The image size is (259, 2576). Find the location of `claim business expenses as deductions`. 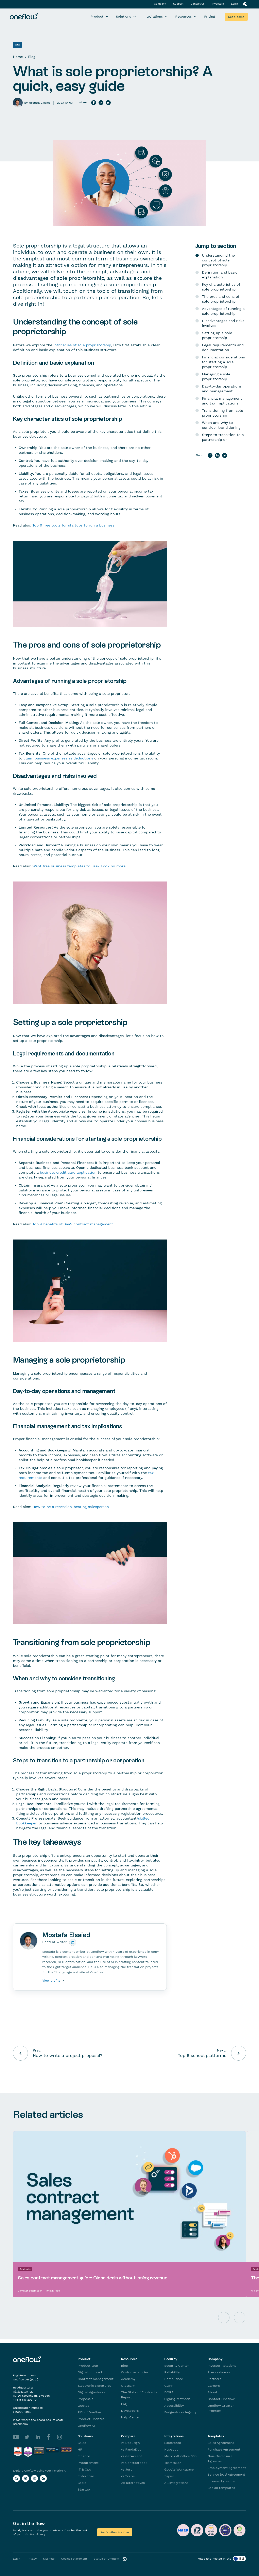

claim business expenses as deductions is located at coordinates (58, 758).